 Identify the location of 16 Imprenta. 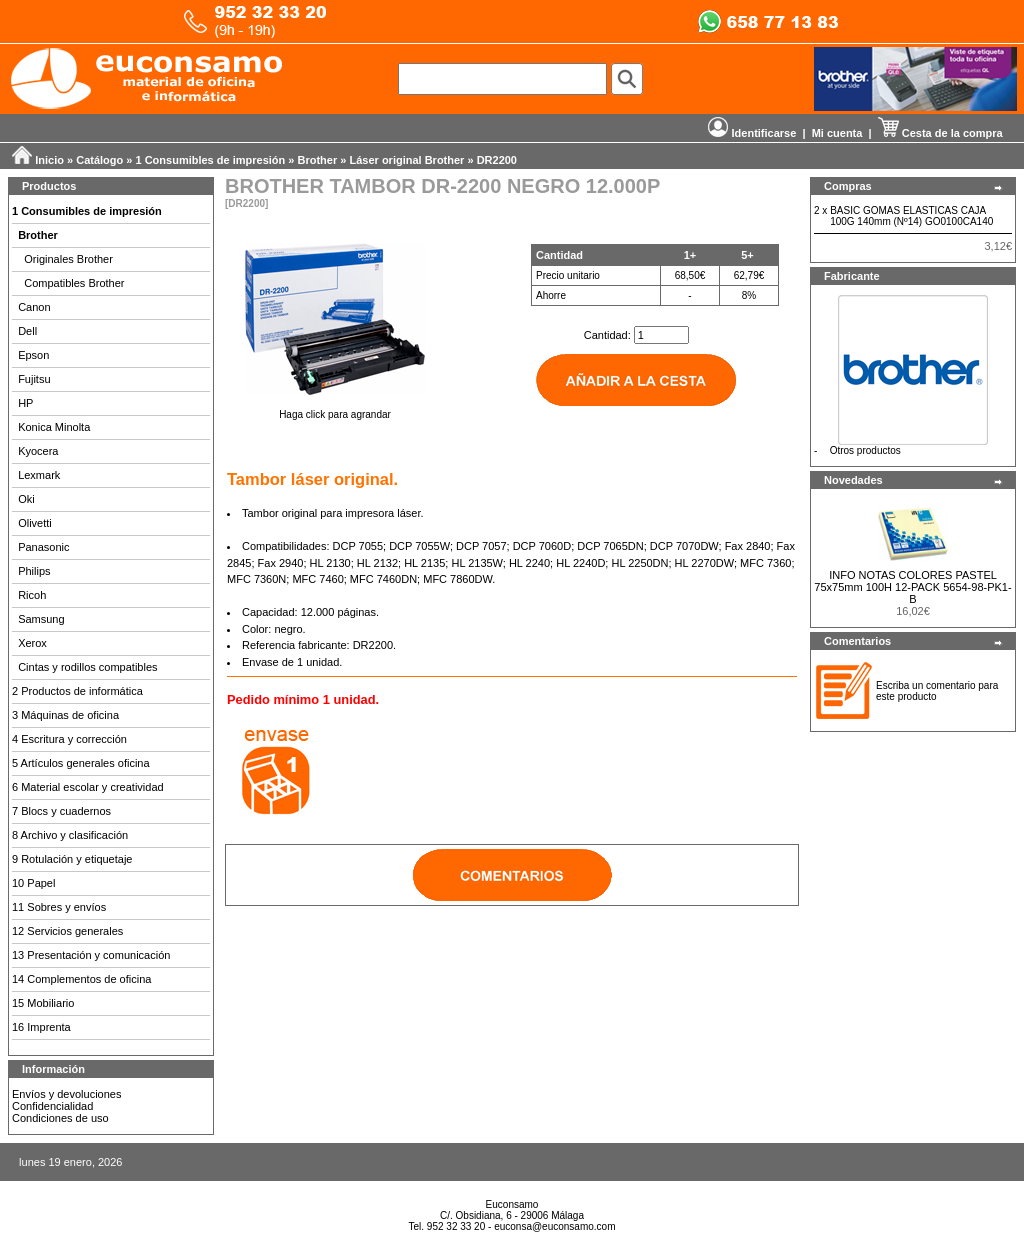
(41, 1027).